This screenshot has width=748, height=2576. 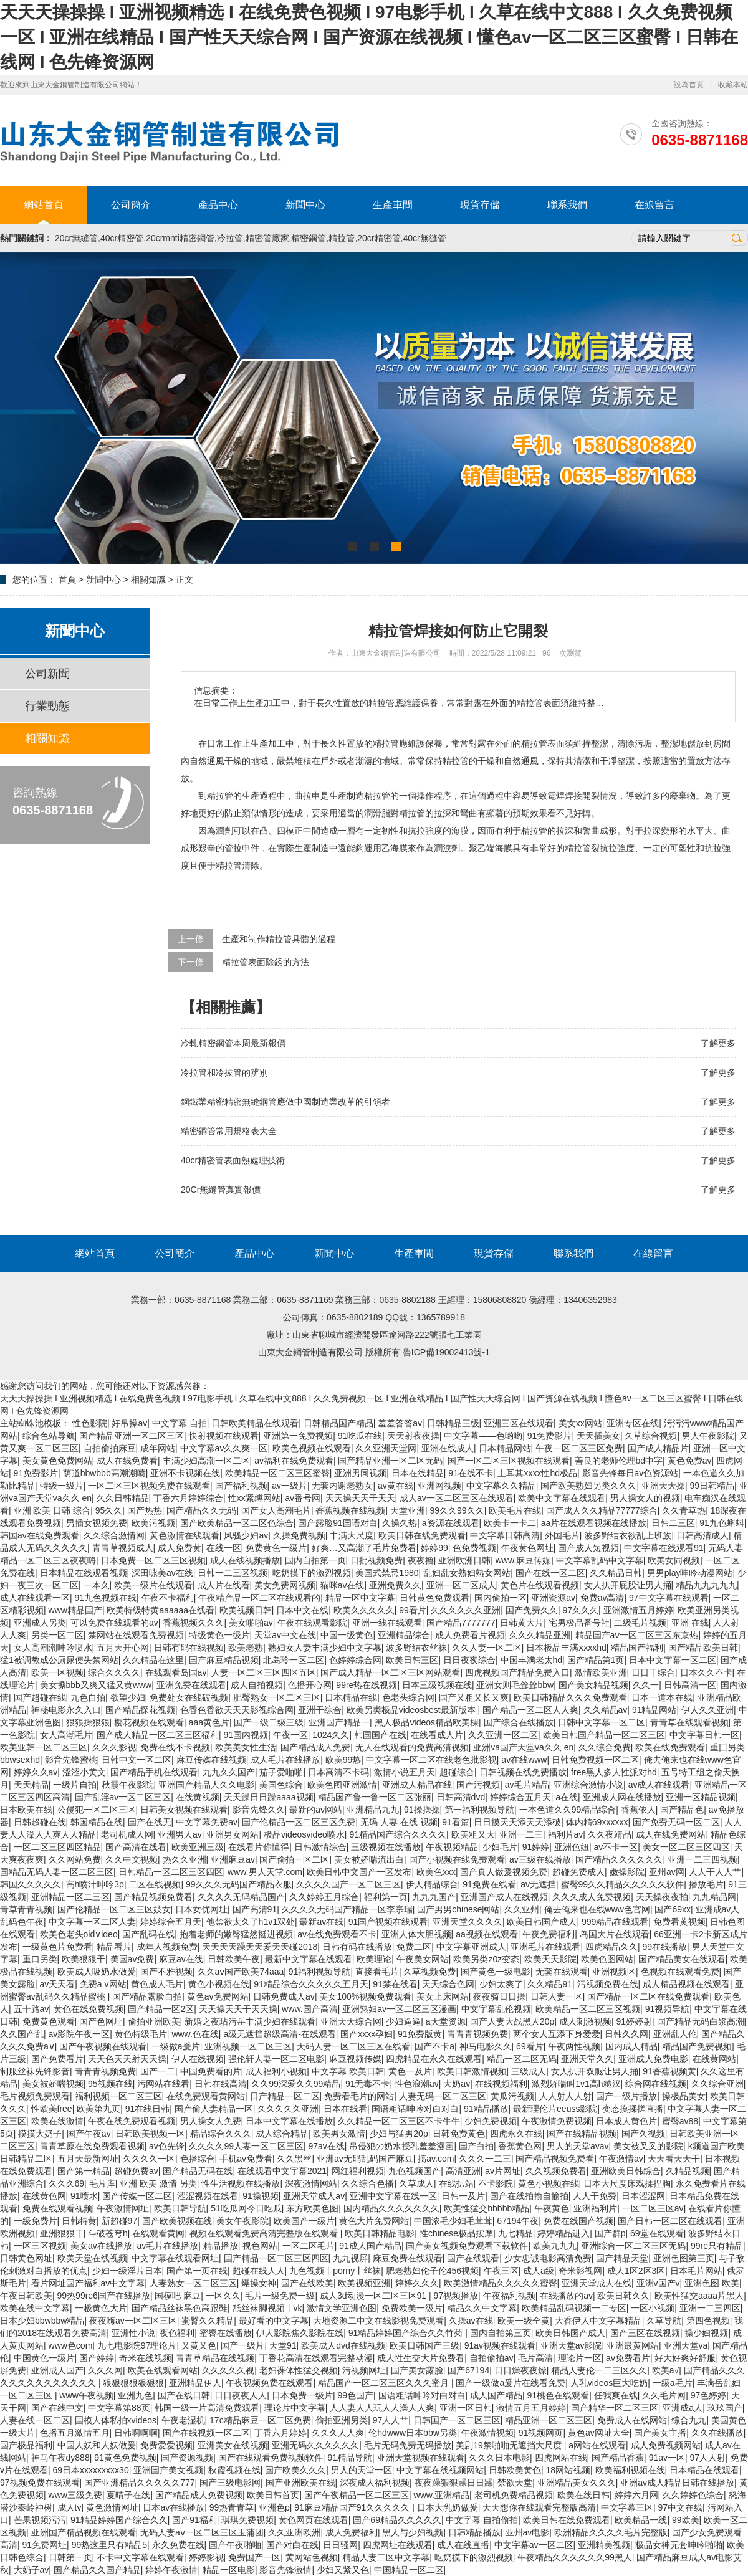 What do you see at coordinates (453, 1423) in the screenshot?
I see `日韩精品三级` at bounding box center [453, 1423].